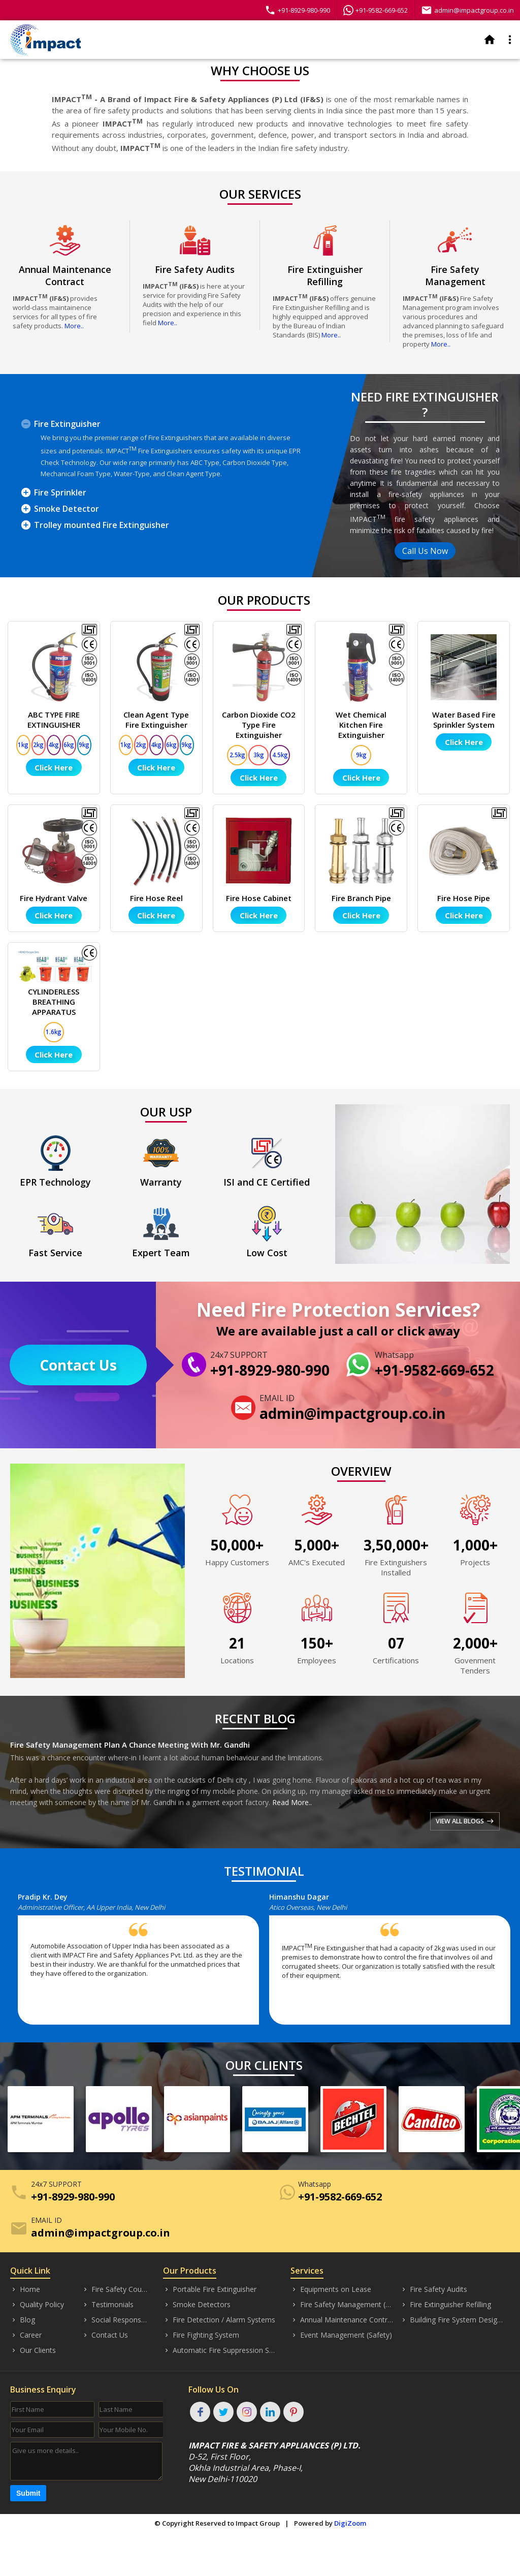 This screenshot has height=2576, width=520. I want to click on Quality Policy, so click(37, 2304).